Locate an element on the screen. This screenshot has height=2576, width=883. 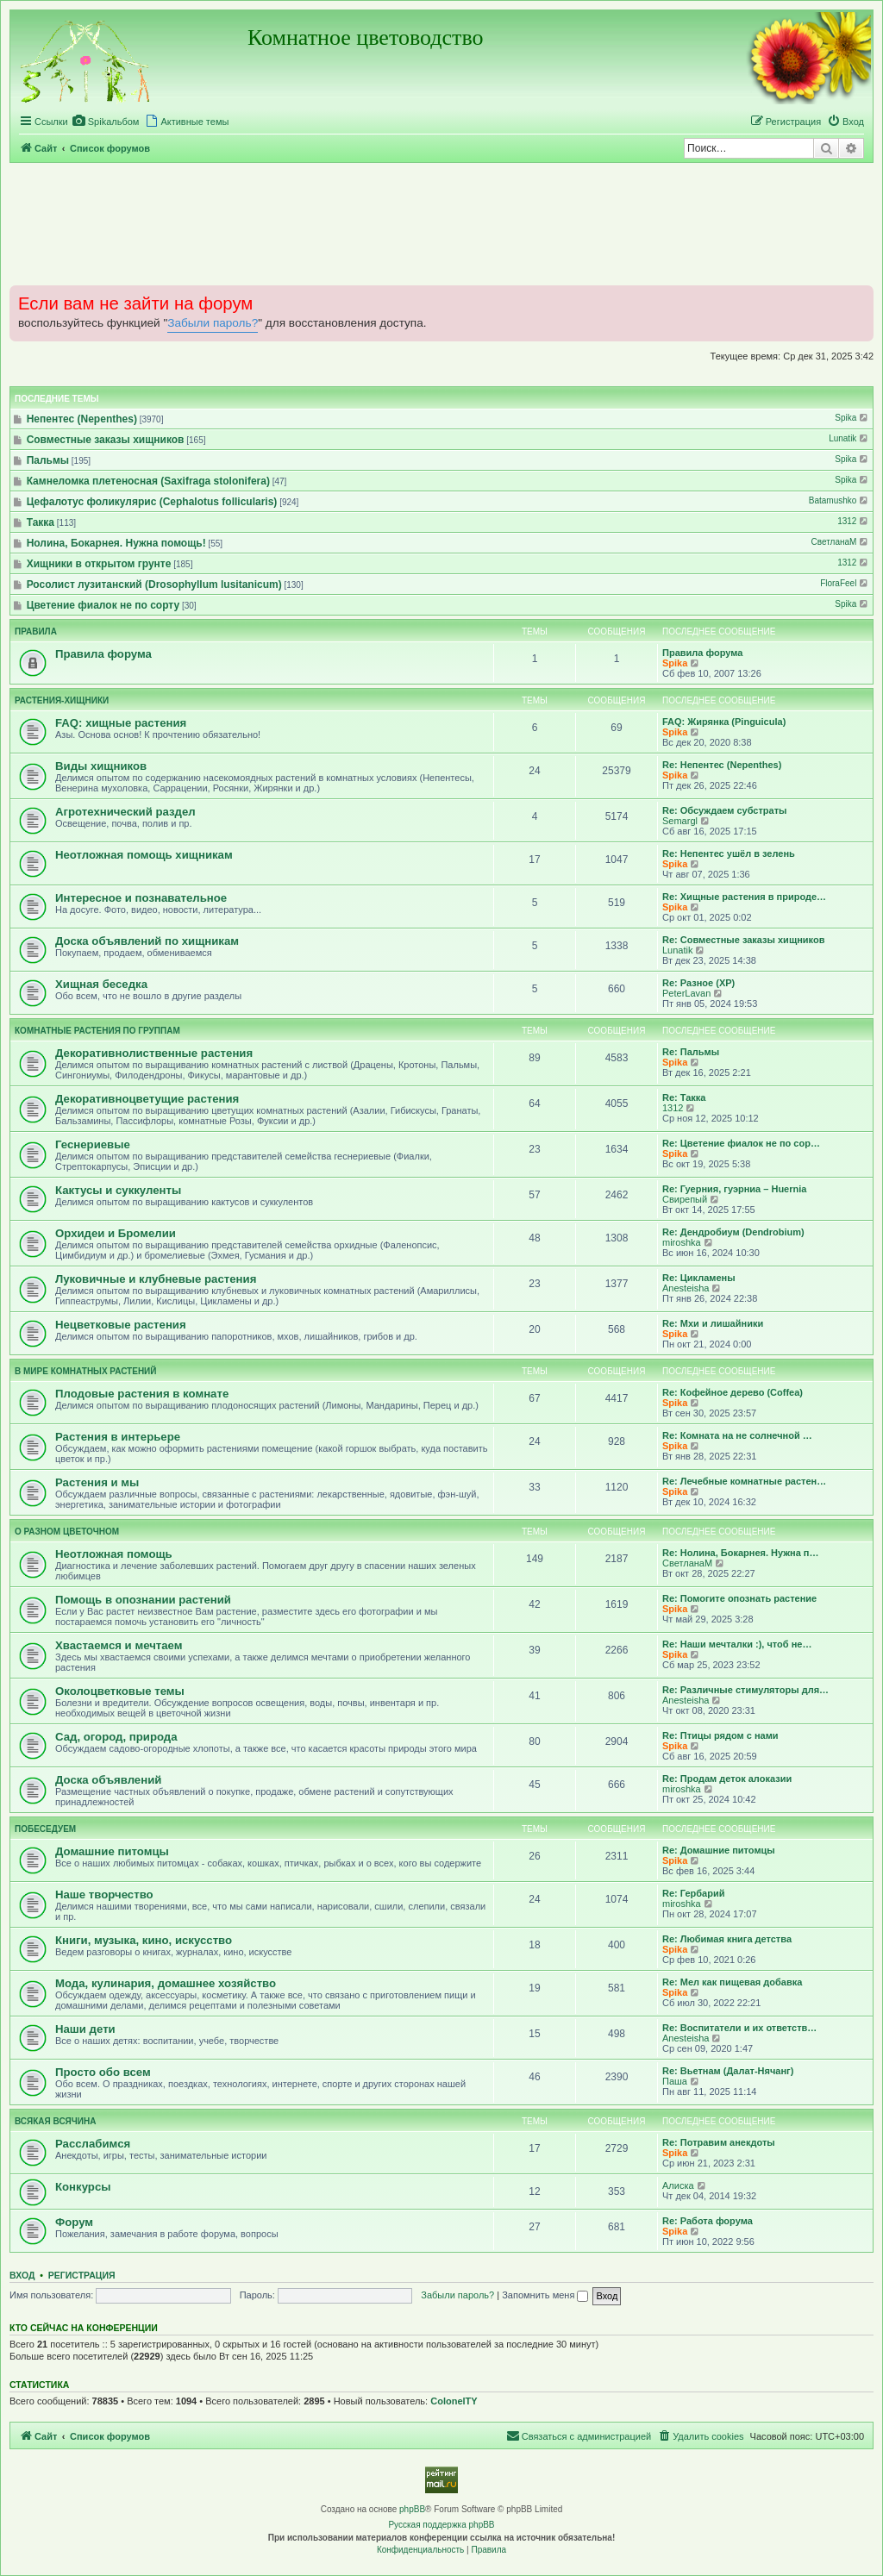
Re: Хищные растения в природе… is located at coordinates (744, 896).